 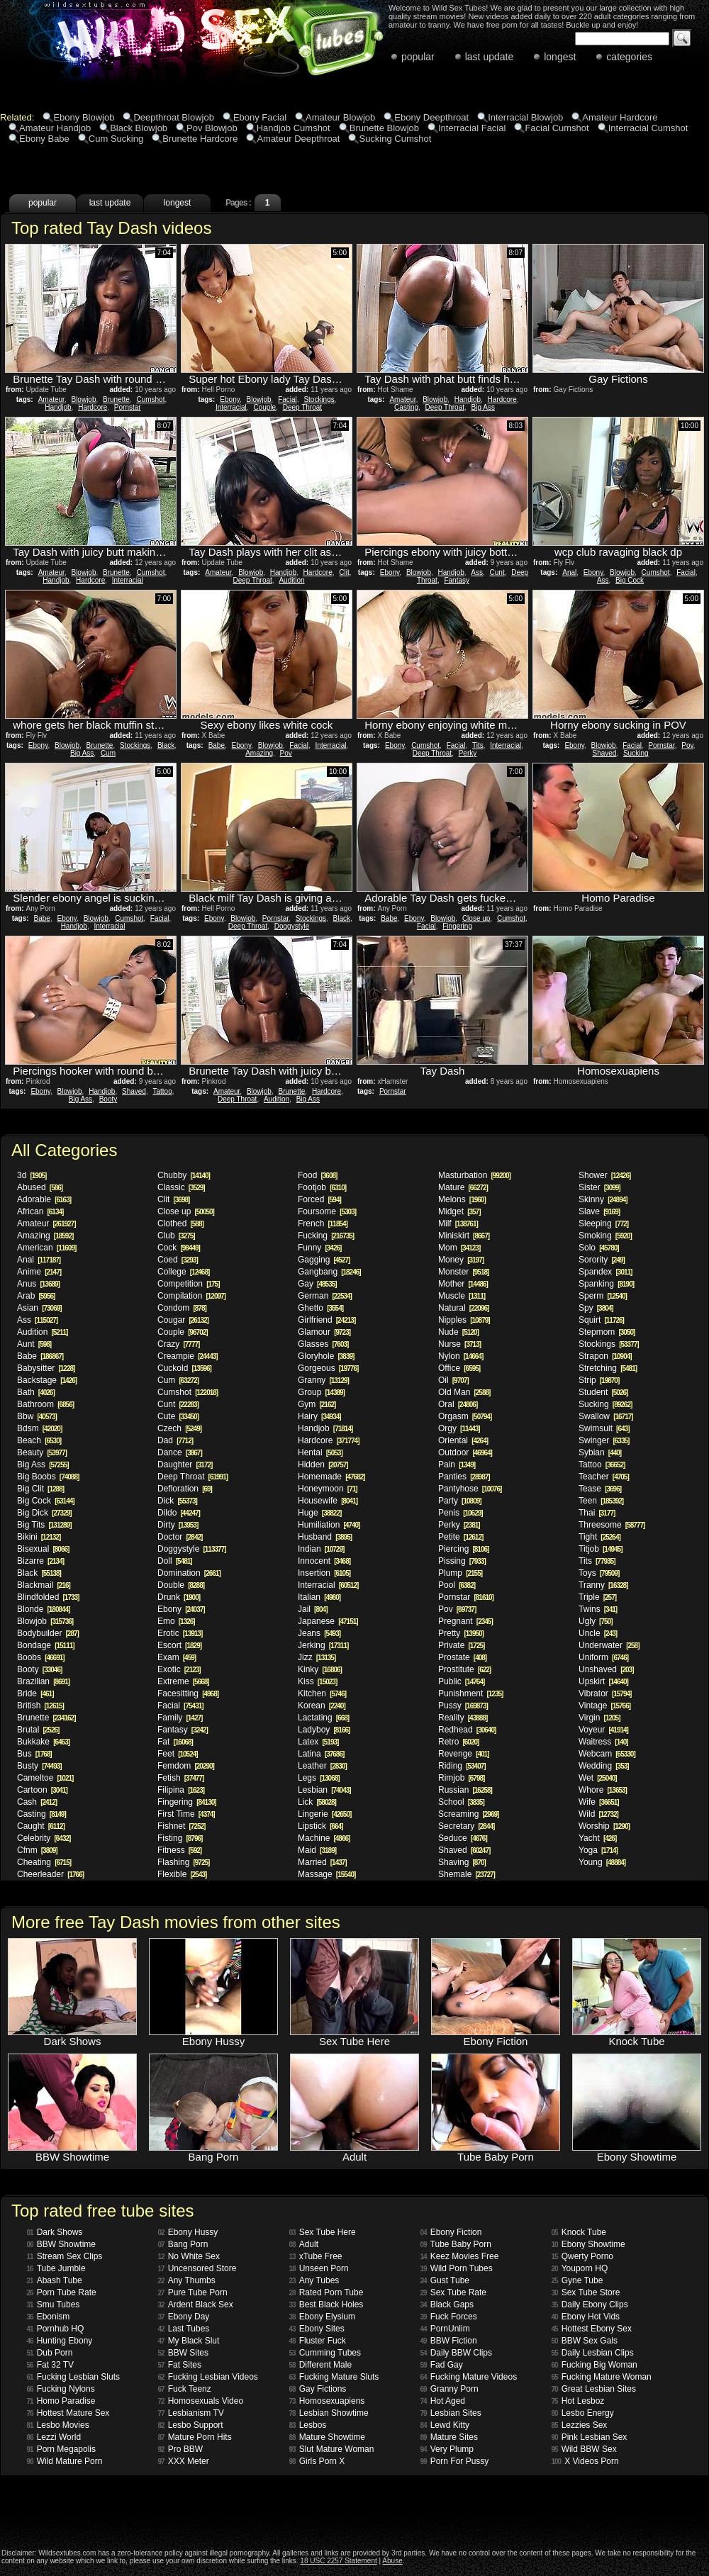 What do you see at coordinates (324, 1332) in the screenshot?
I see `Glamour` at bounding box center [324, 1332].